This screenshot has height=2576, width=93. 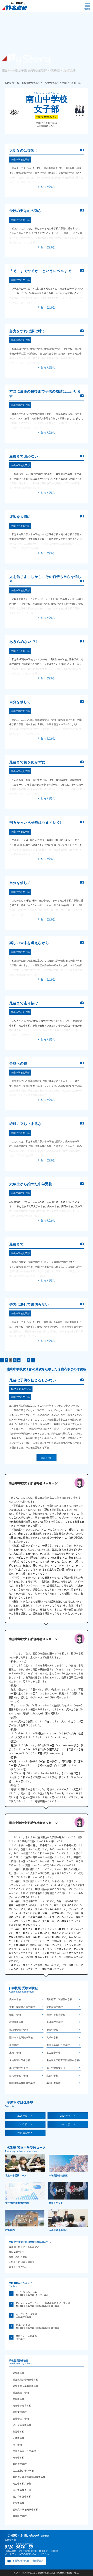 I want to click on 入会手続きの流れ, so click(x=58, y=2230).